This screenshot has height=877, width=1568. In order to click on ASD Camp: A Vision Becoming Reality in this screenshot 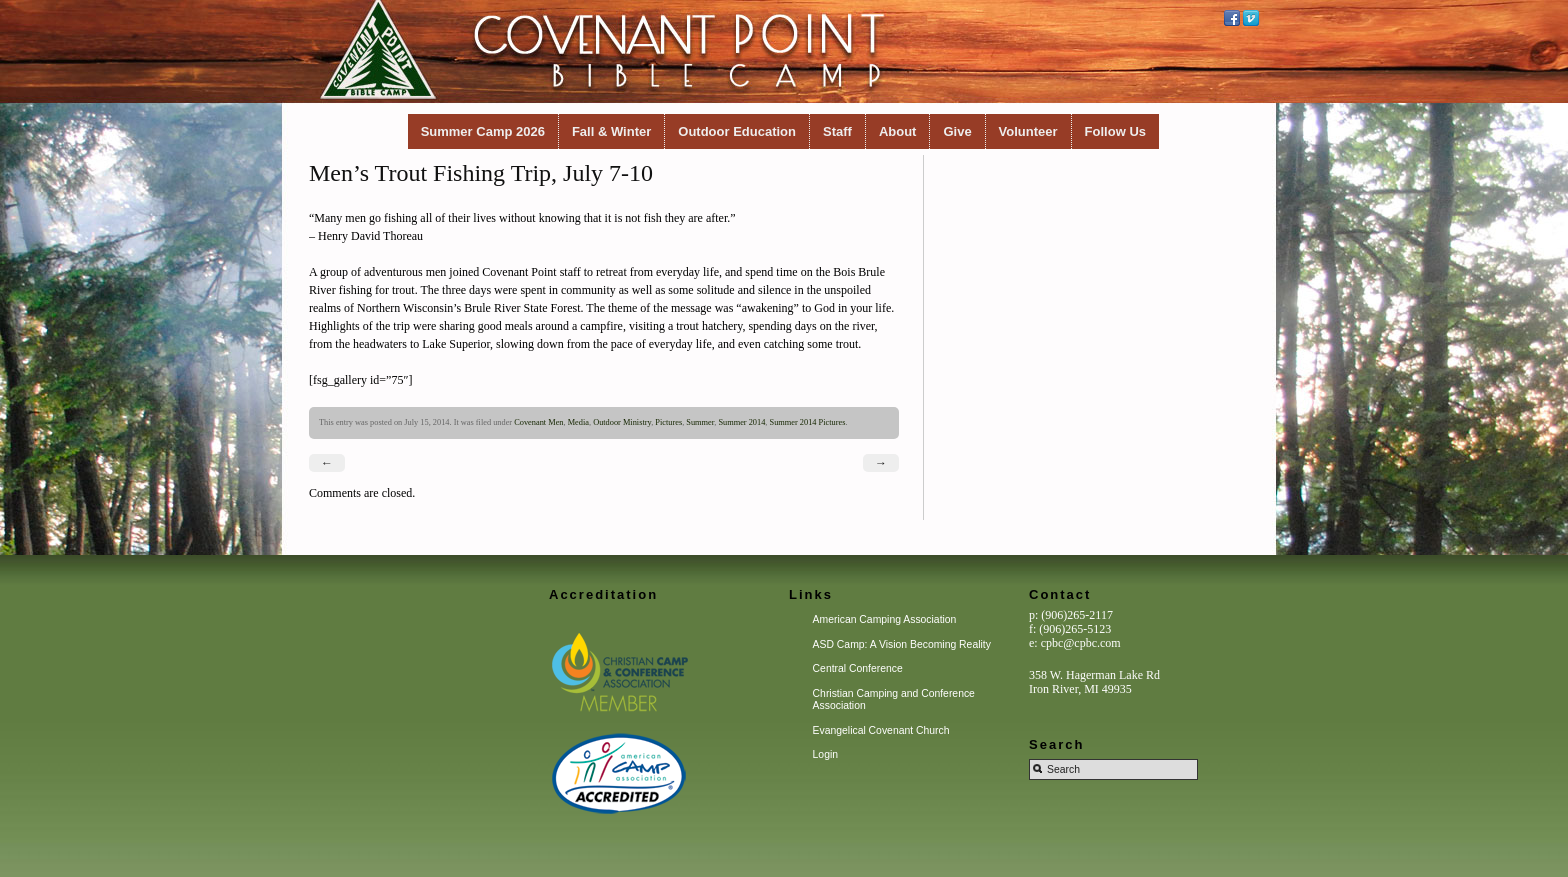, I will do `click(902, 644)`.